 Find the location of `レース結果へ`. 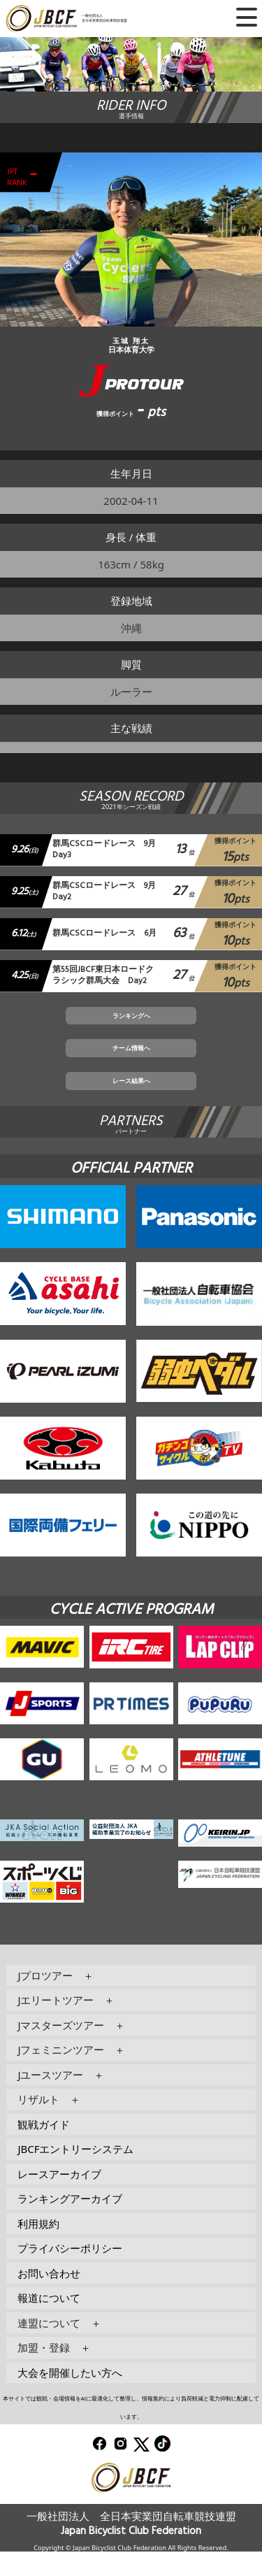

レース結果へ is located at coordinates (131, 1102).